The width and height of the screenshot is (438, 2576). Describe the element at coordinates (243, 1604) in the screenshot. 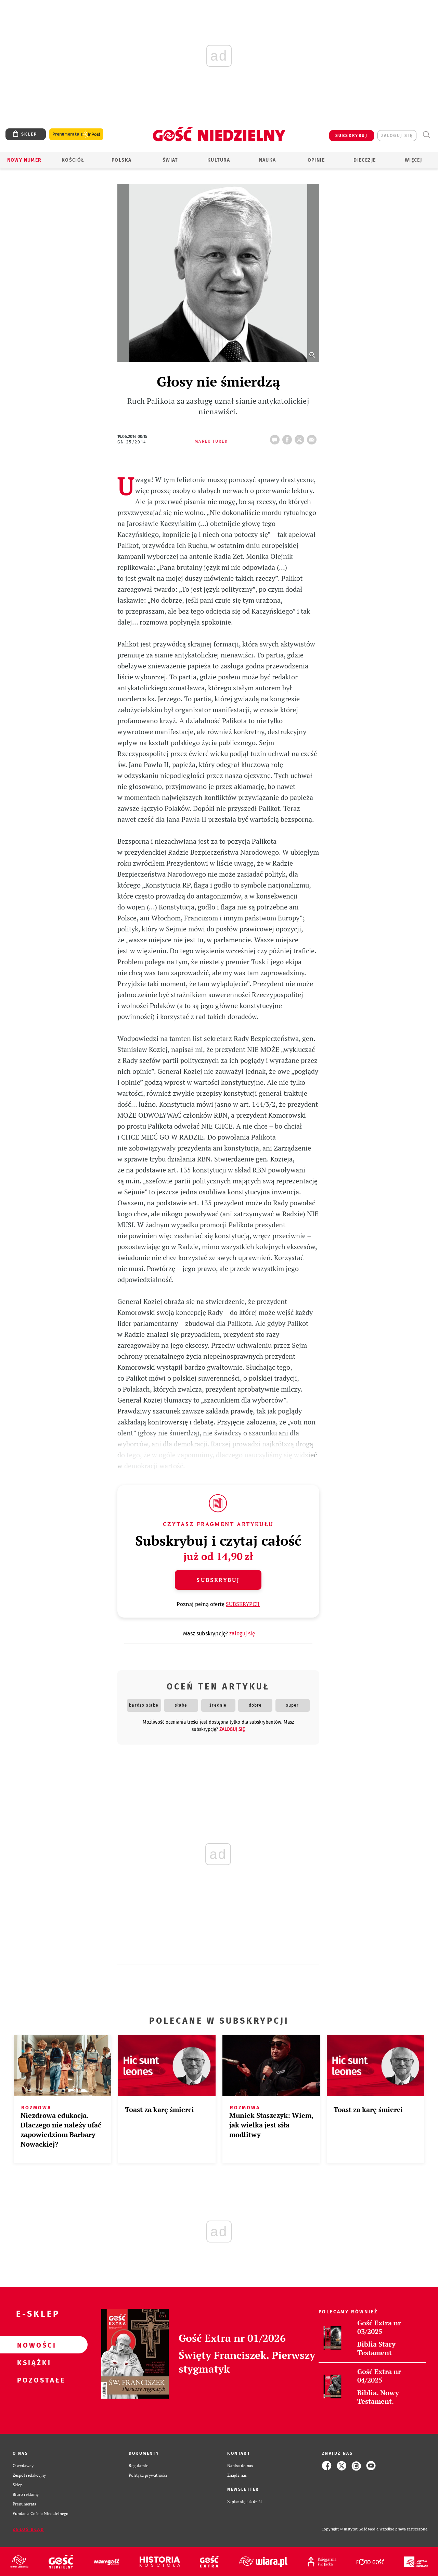

I see `SUBSKRYPCJI` at that location.